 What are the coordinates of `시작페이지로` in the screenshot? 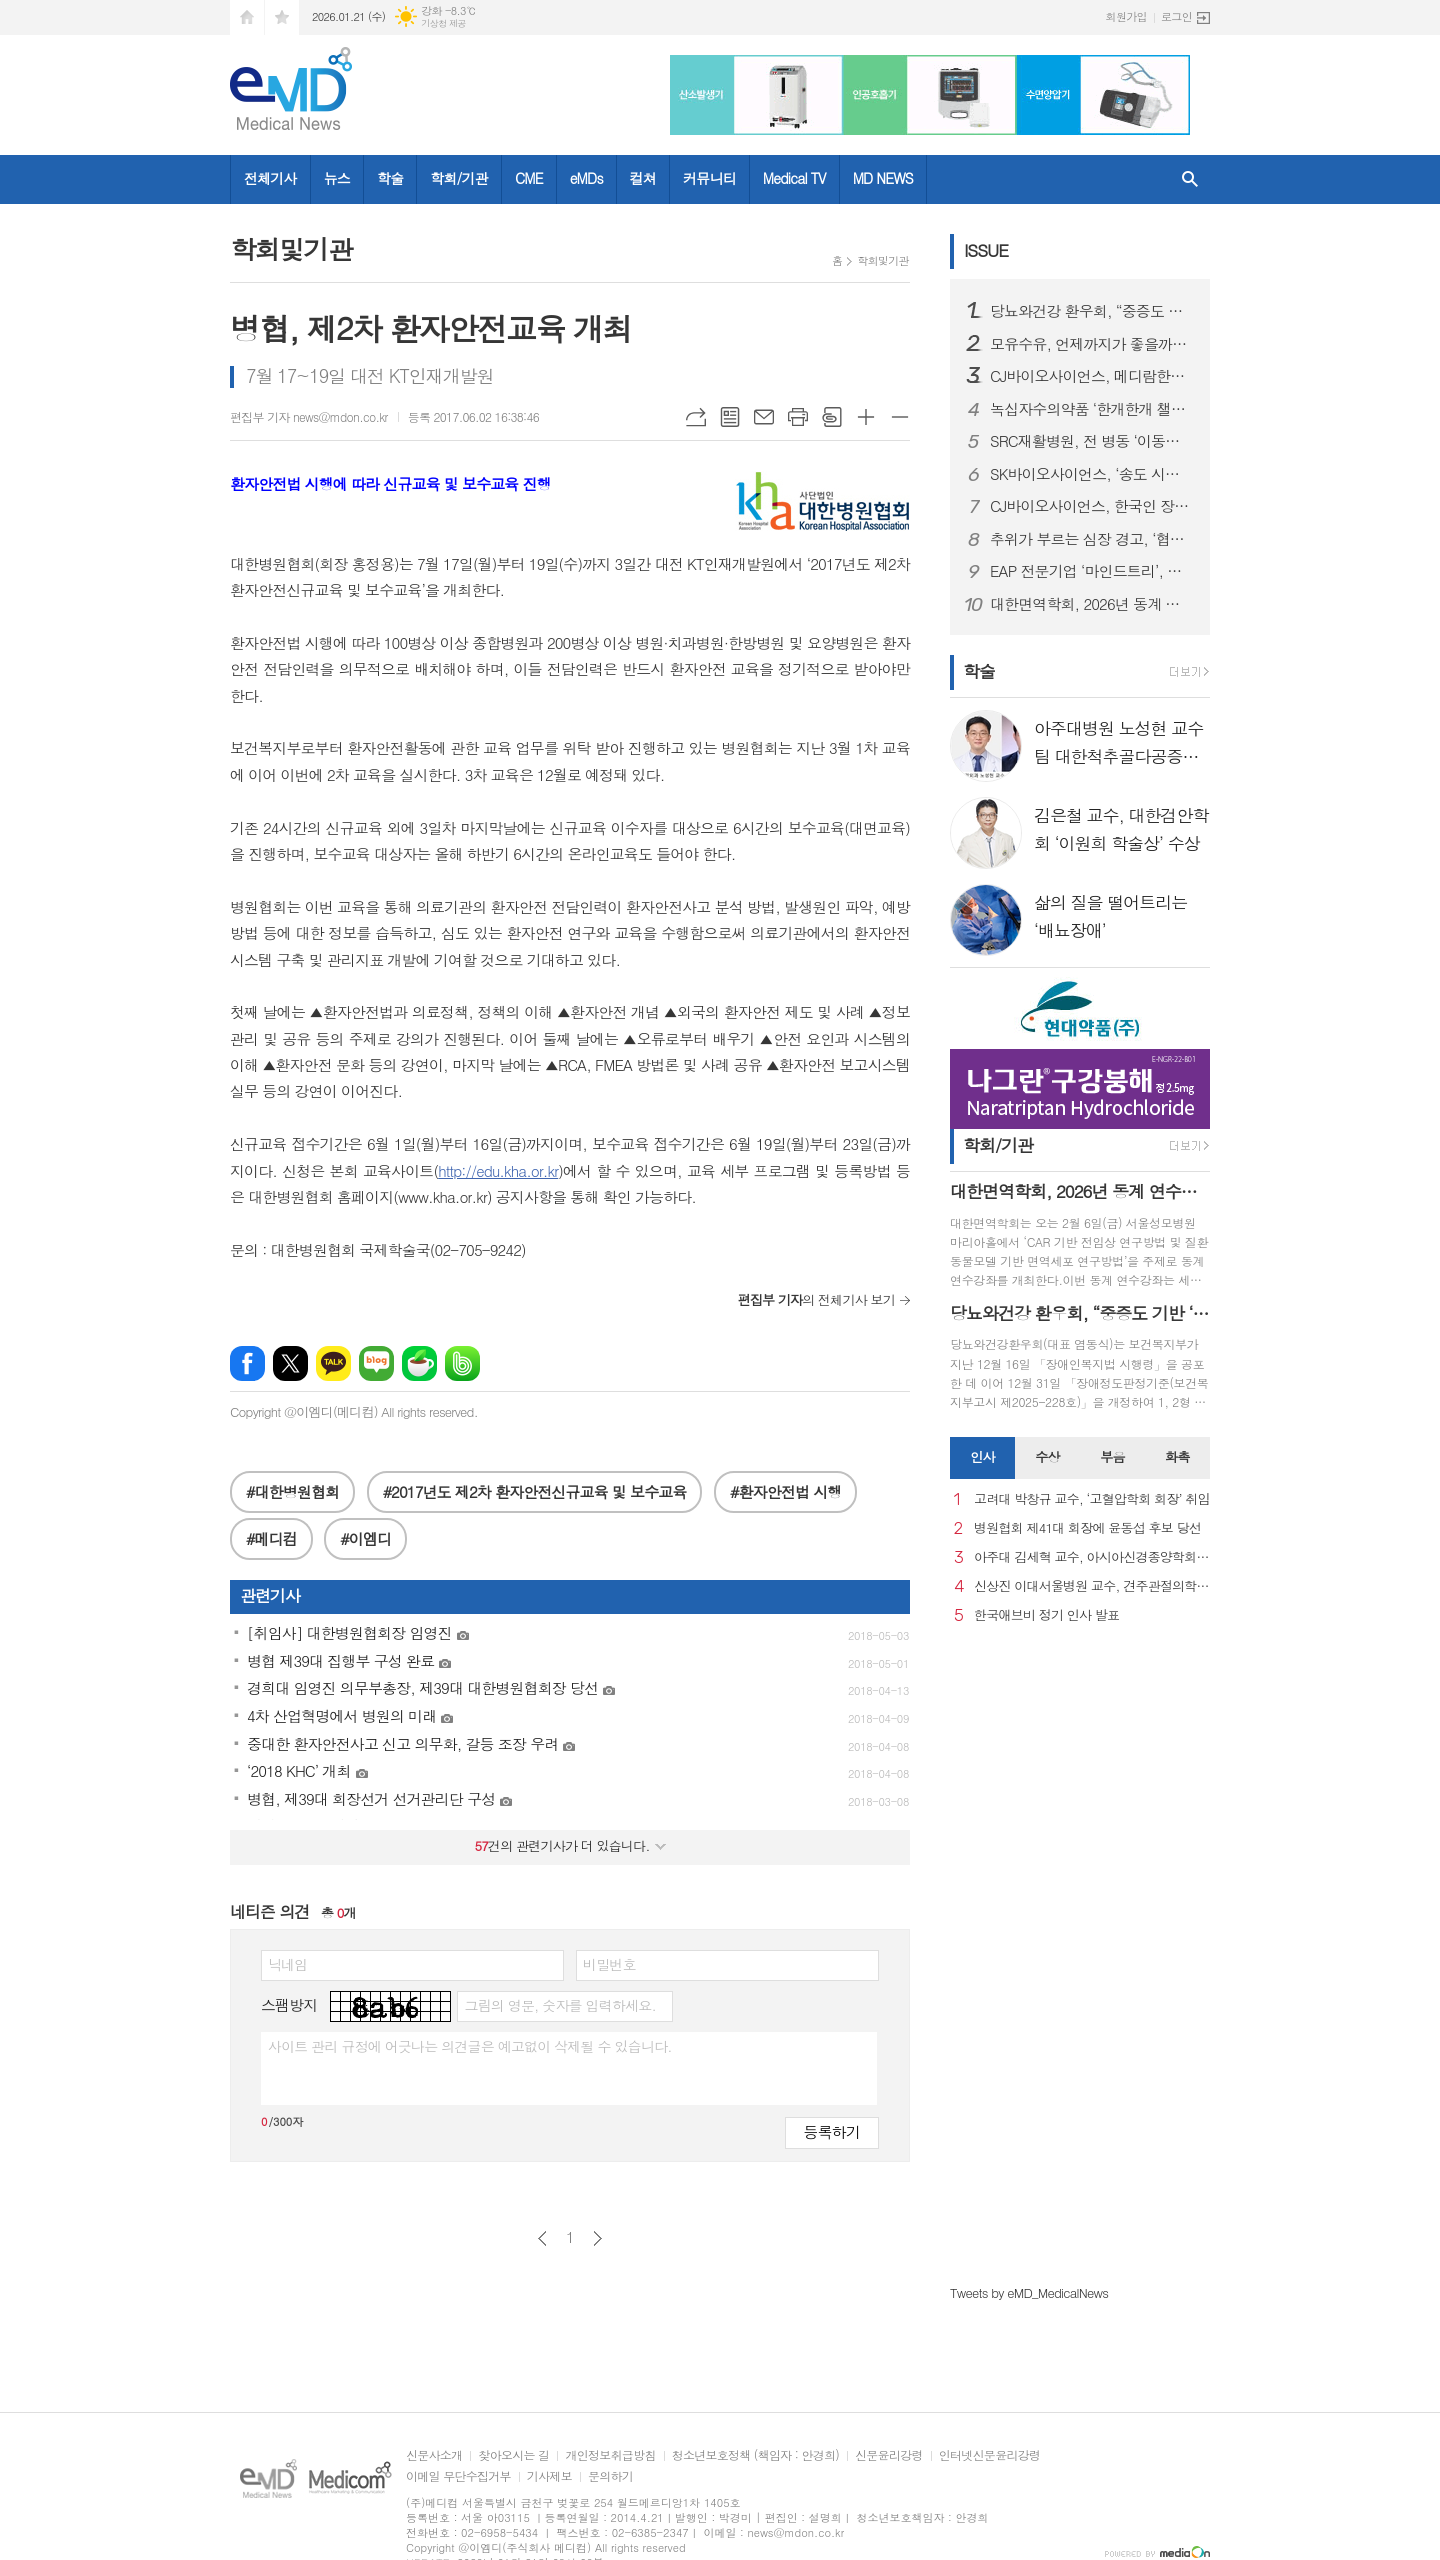 It's located at (247, 17).